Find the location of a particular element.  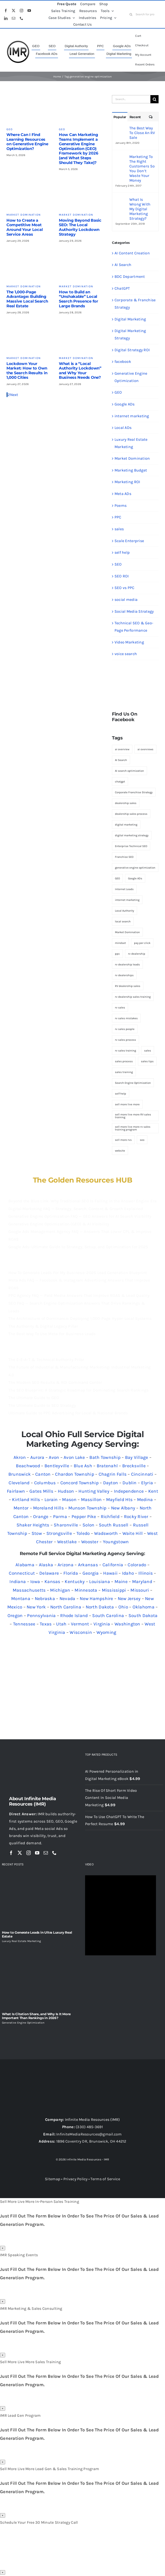

Google ADs is located at coordinates (125, 404).